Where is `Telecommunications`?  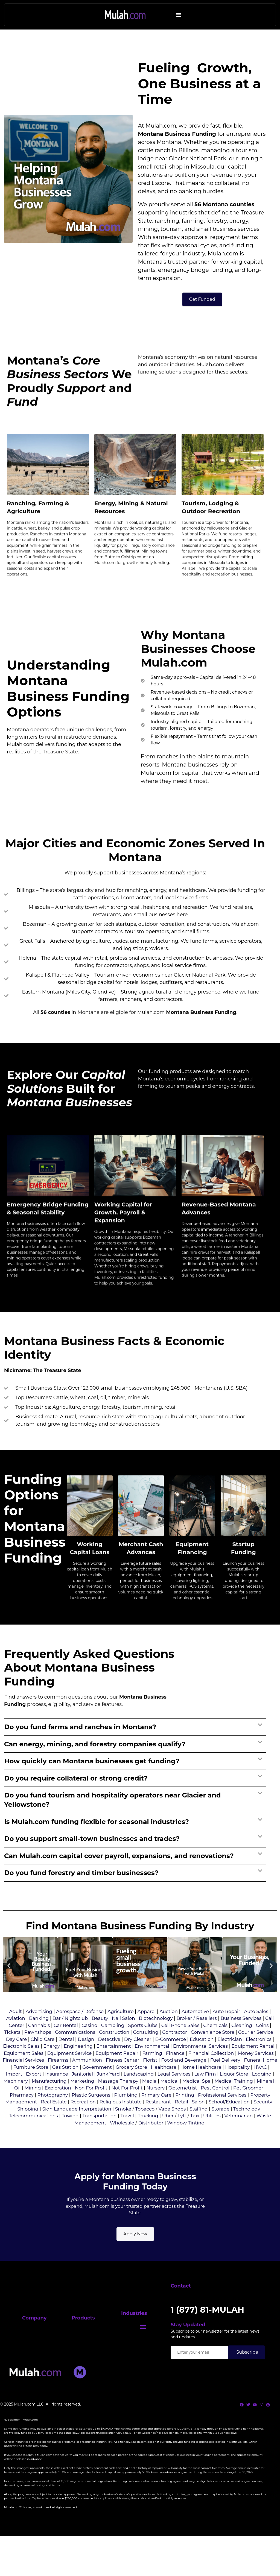
Telecommunications is located at coordinates (33, 2134).